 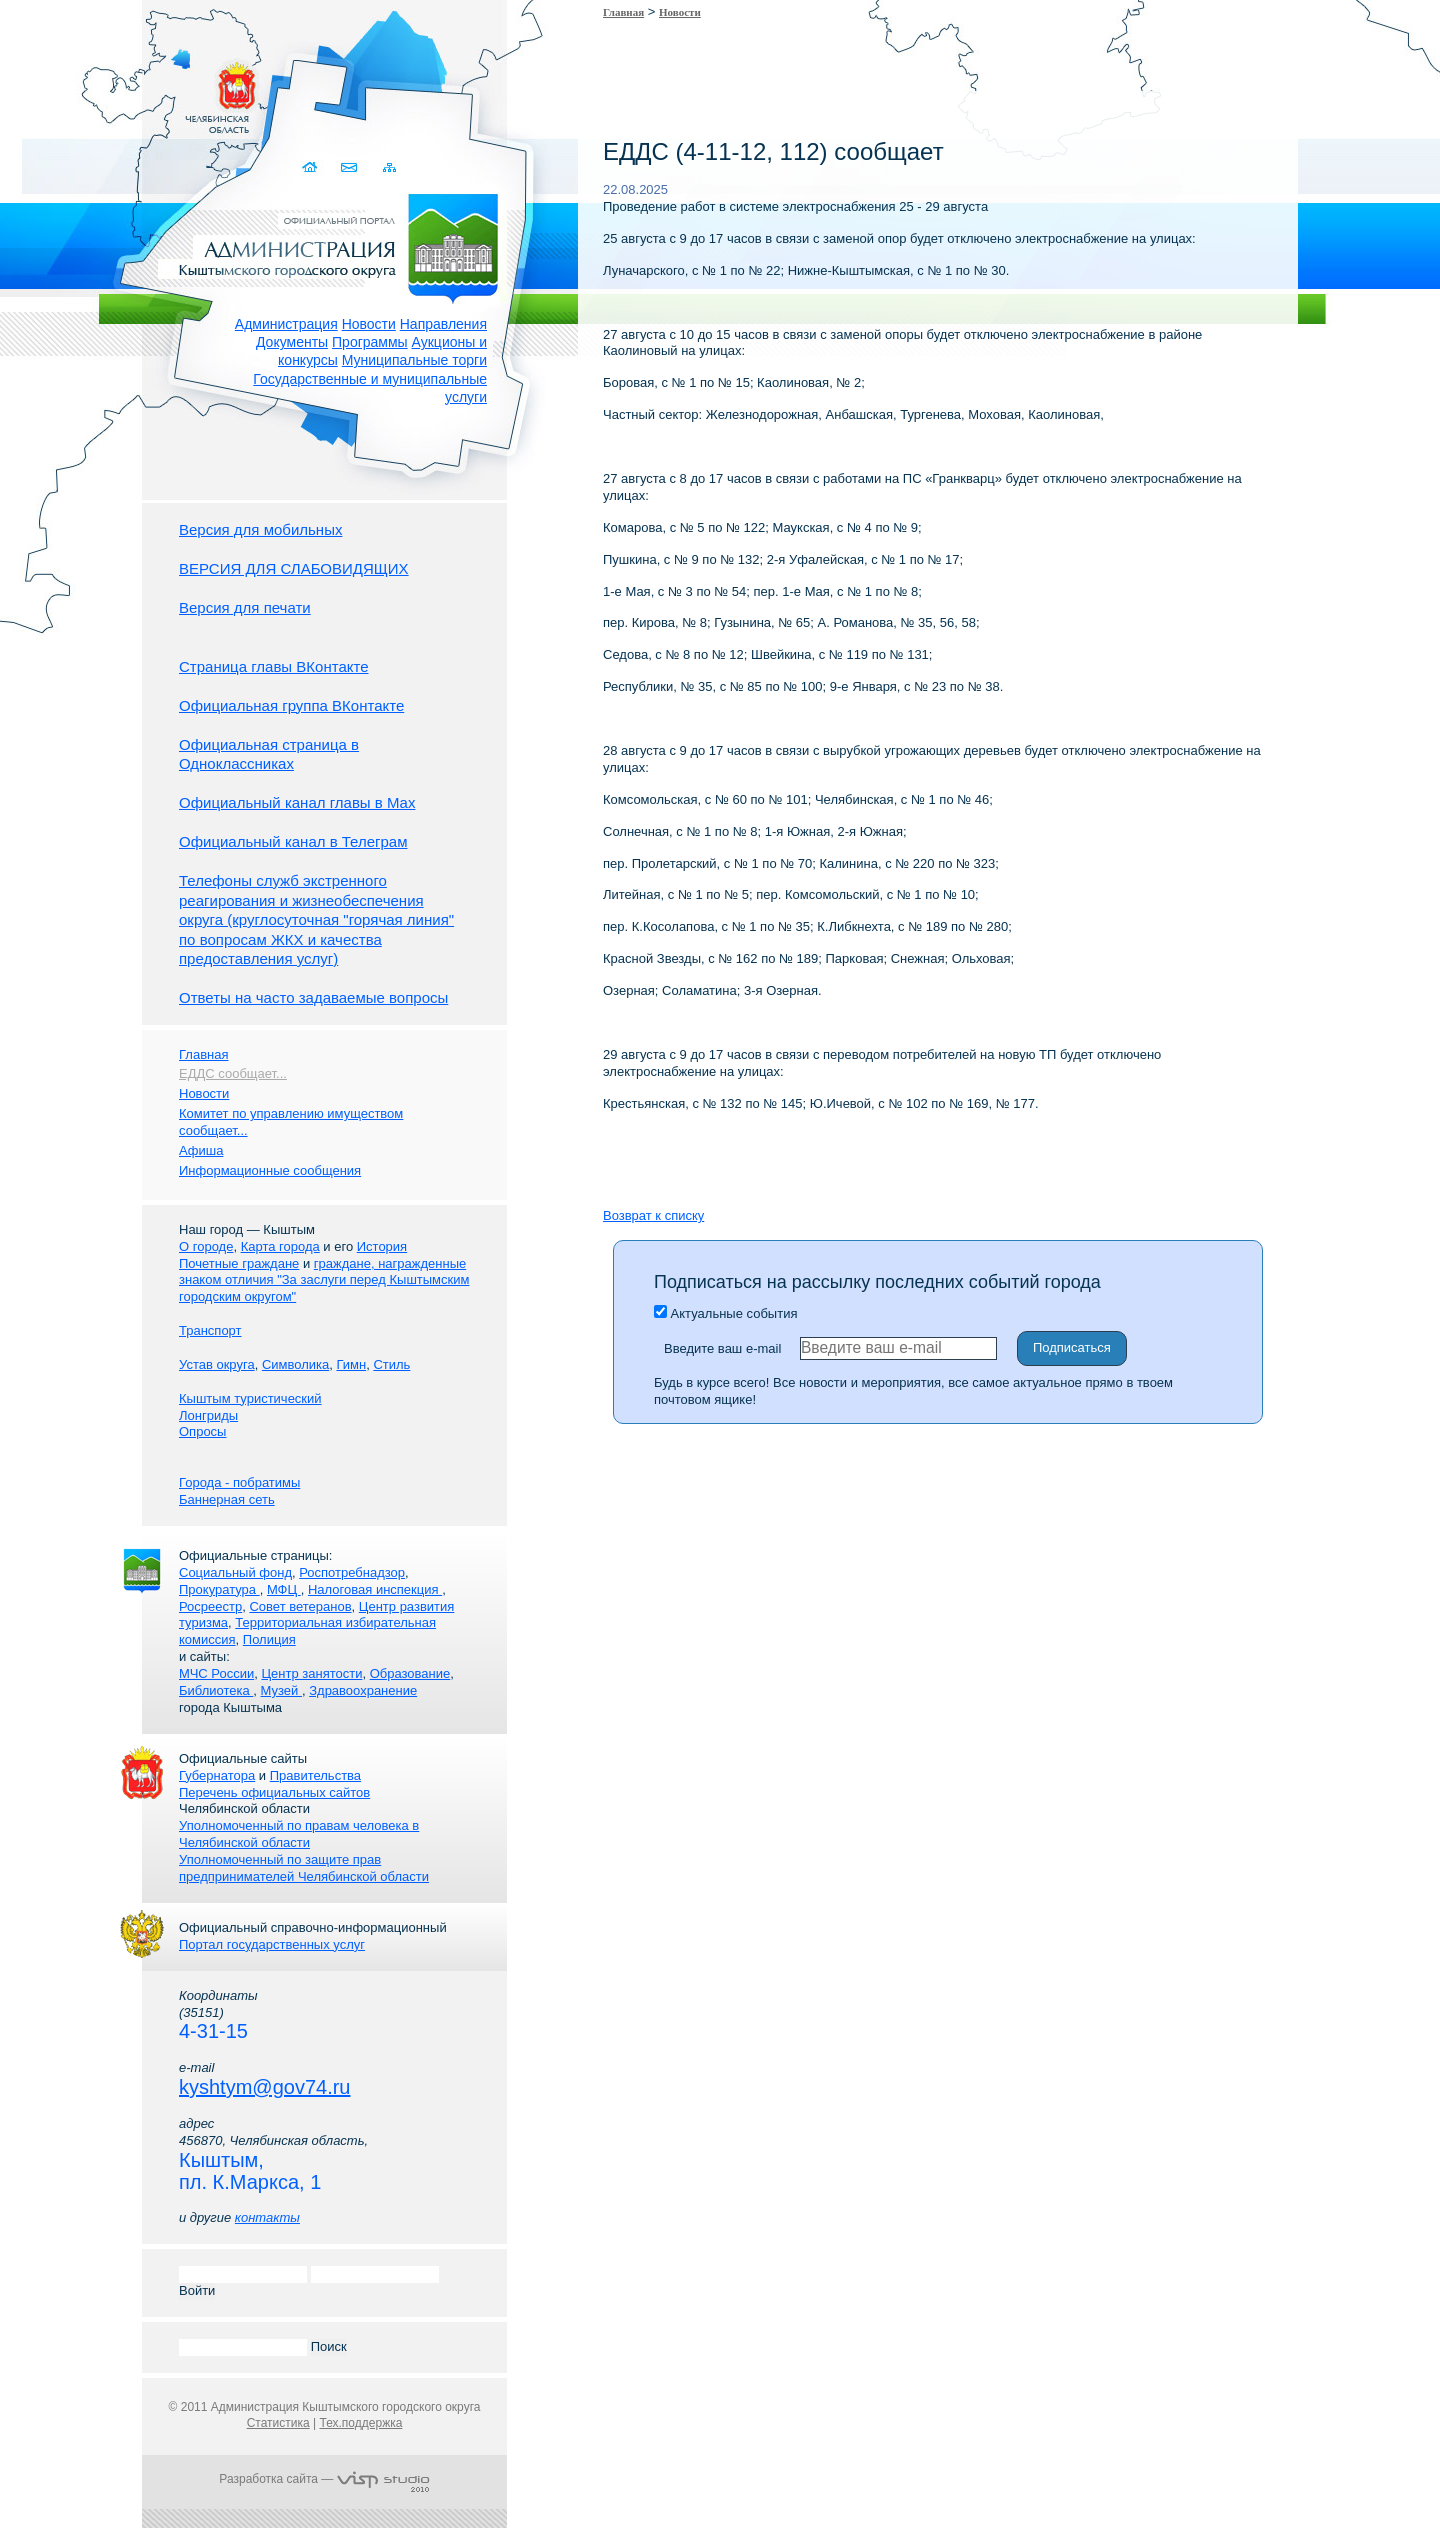 I want to click on Центр занятости, so click(x=311, y=1673).